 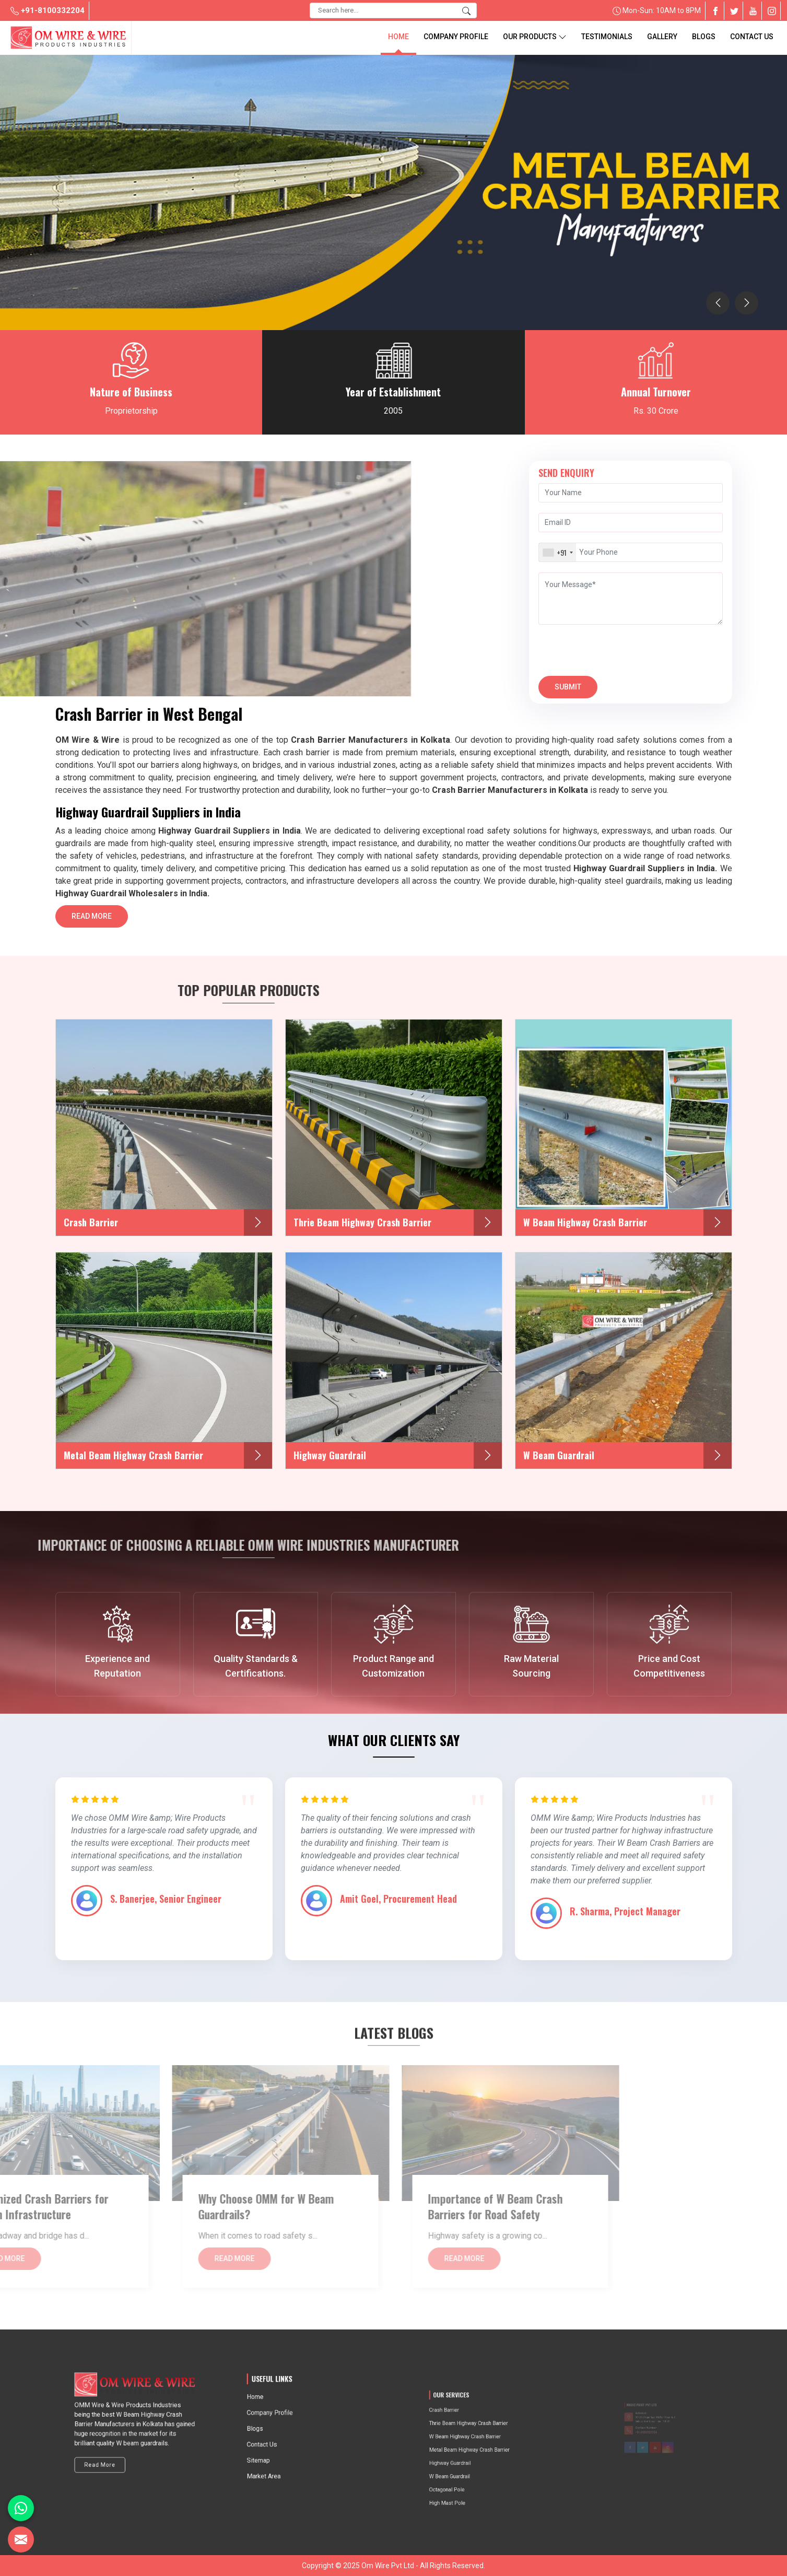 I want to click on Contact Us, so click(x=751, y=36).